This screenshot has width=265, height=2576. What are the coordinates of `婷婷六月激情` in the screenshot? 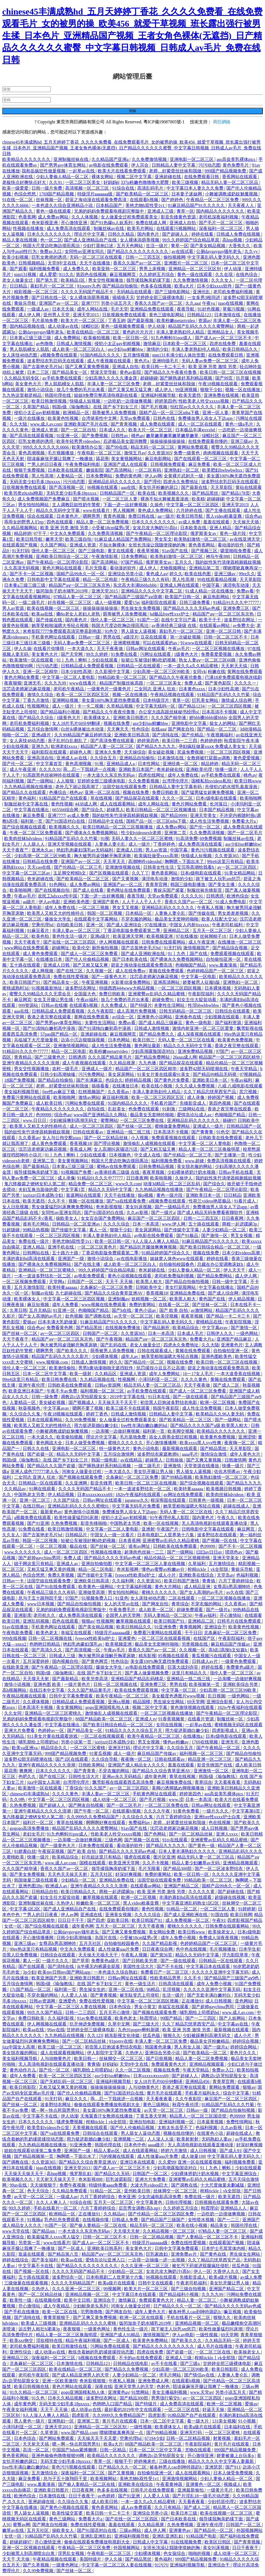 It's located at (174, 2150).